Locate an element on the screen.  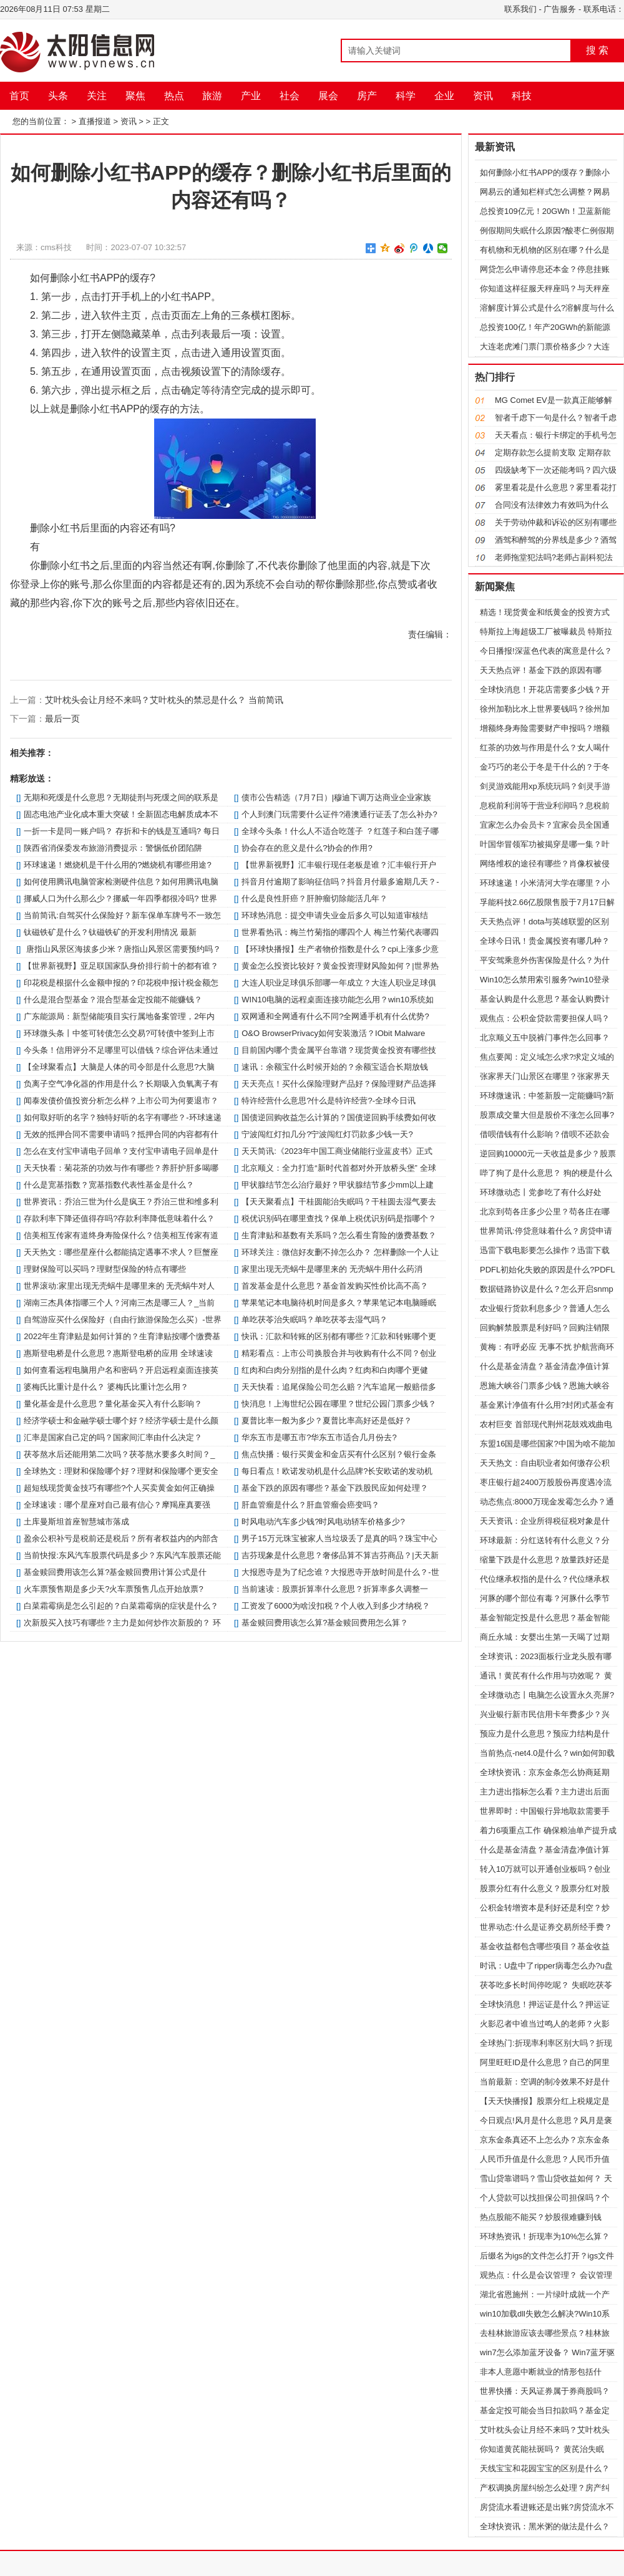
特许经营什么意思?什么是特许经营?-全球今日讯 is located at coordinates (328, 1100).